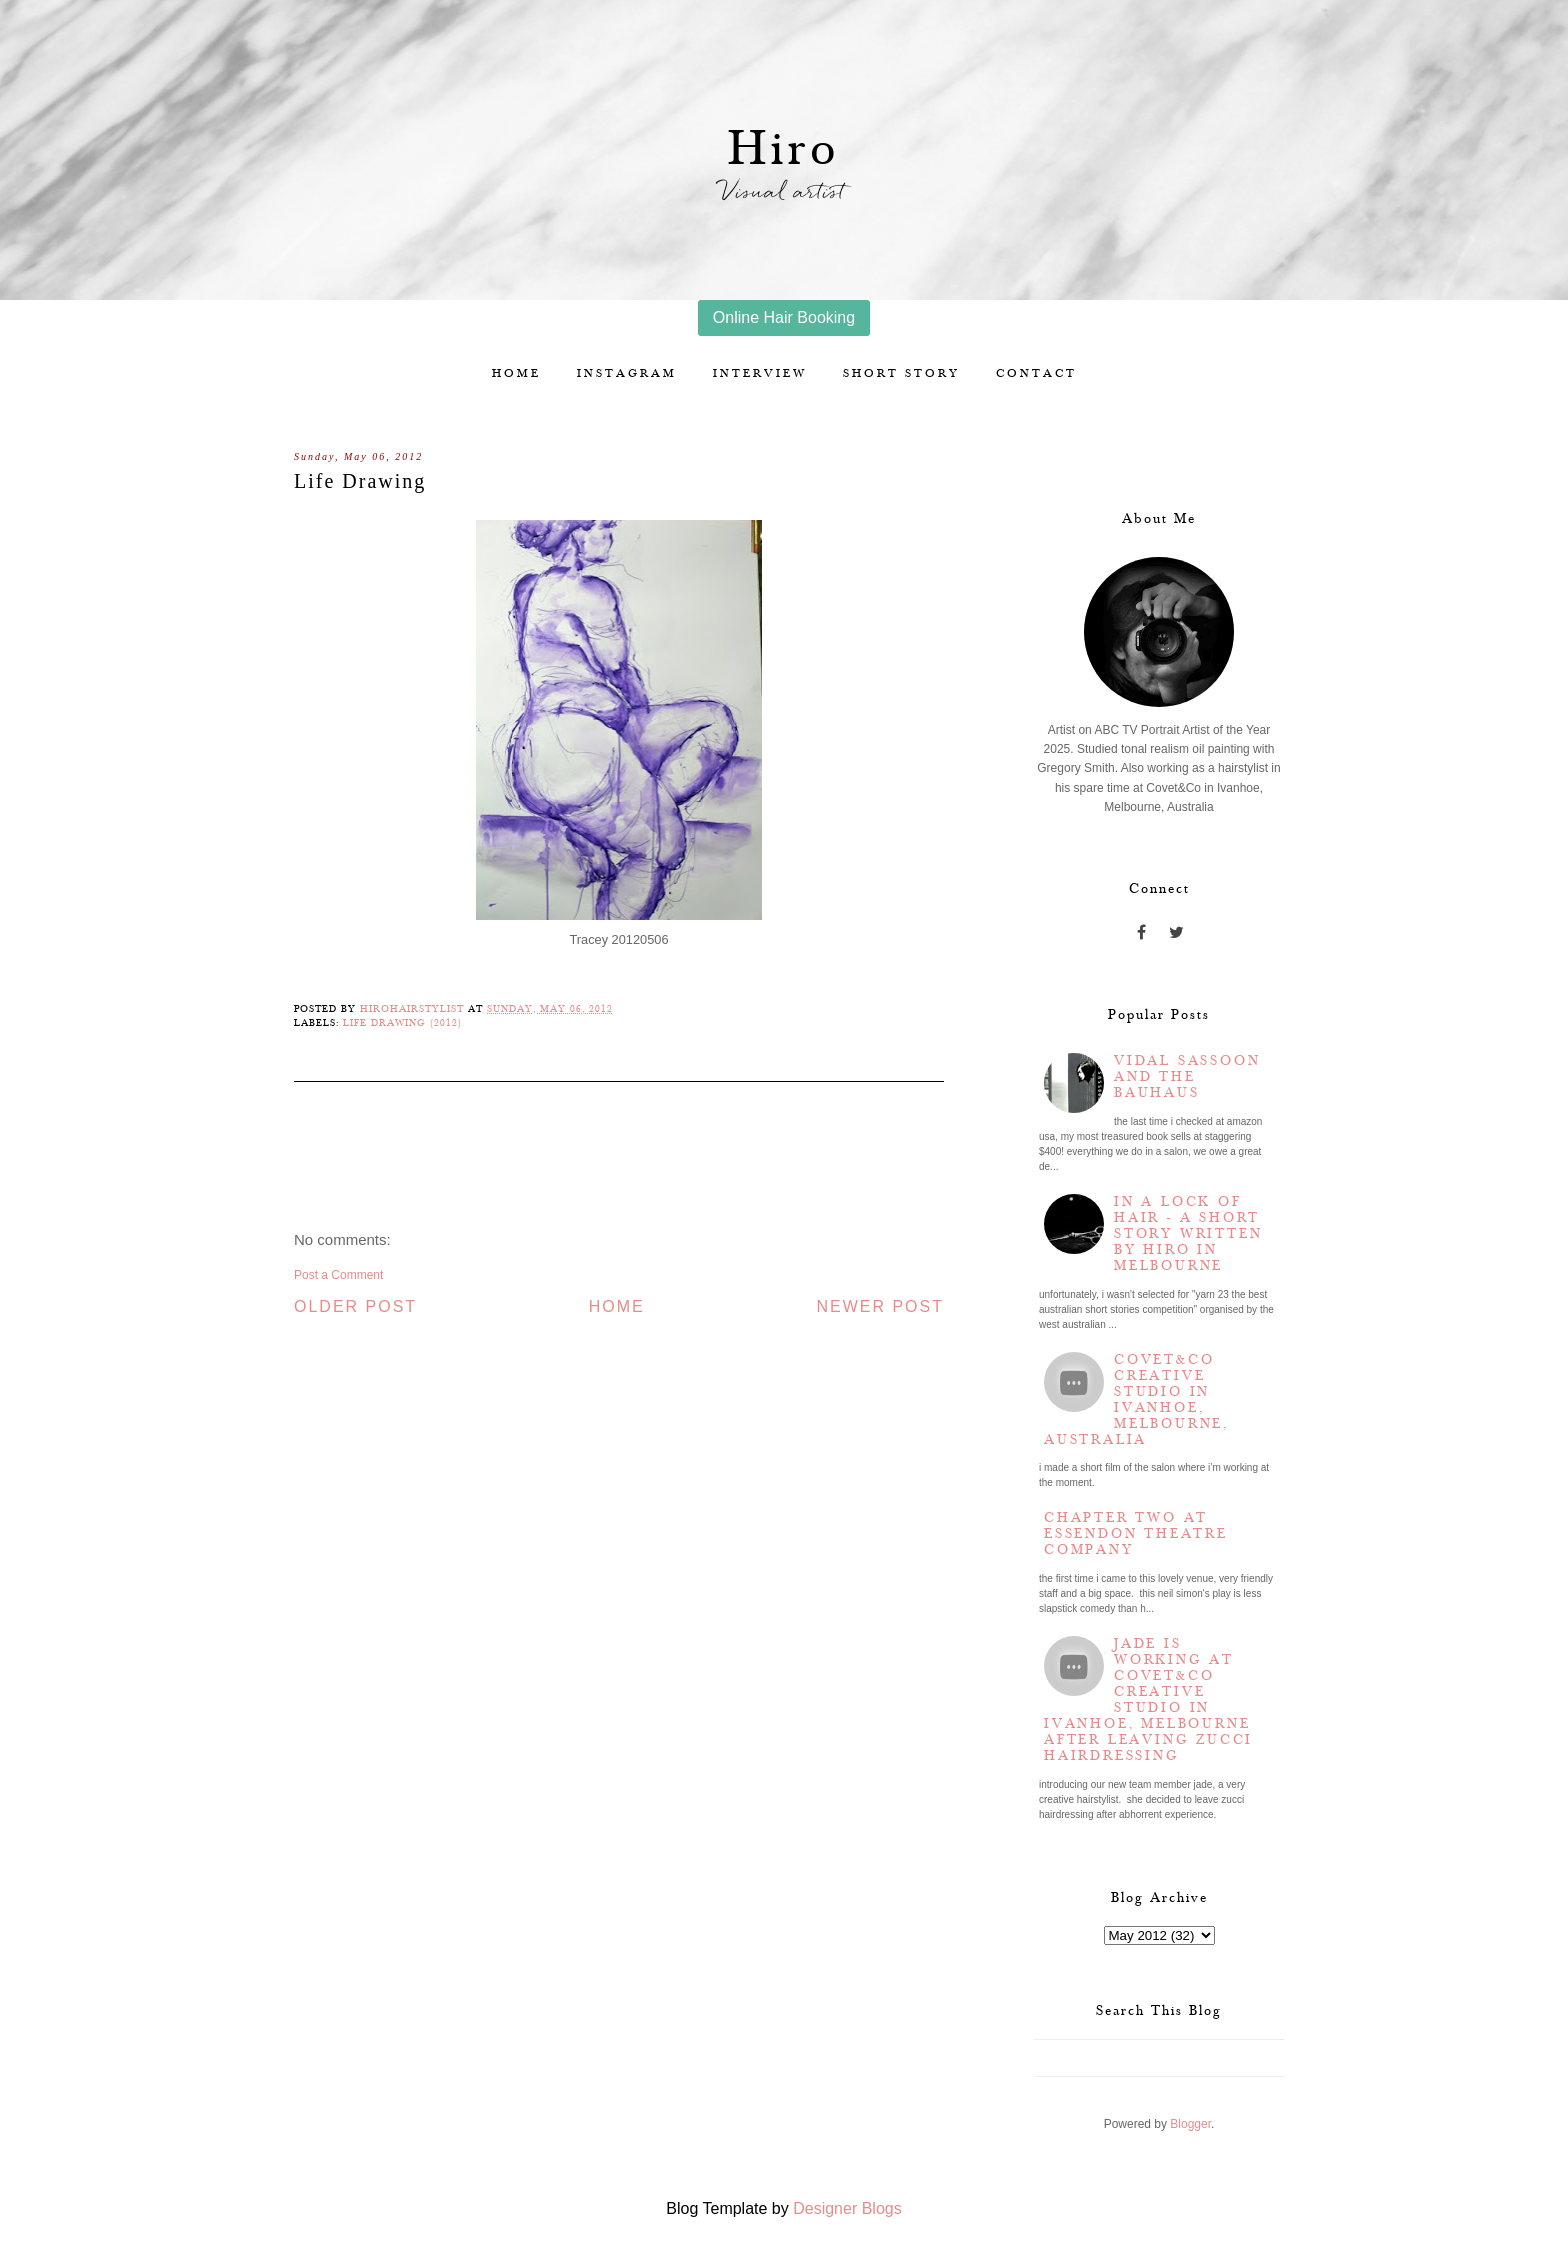 The width and height of the screenshot is (1568, 2254). Describe the element at coordinates (1187, 1077) in the screenshot. I see `Vidal Sassoon and the Bauhaus` at that location.